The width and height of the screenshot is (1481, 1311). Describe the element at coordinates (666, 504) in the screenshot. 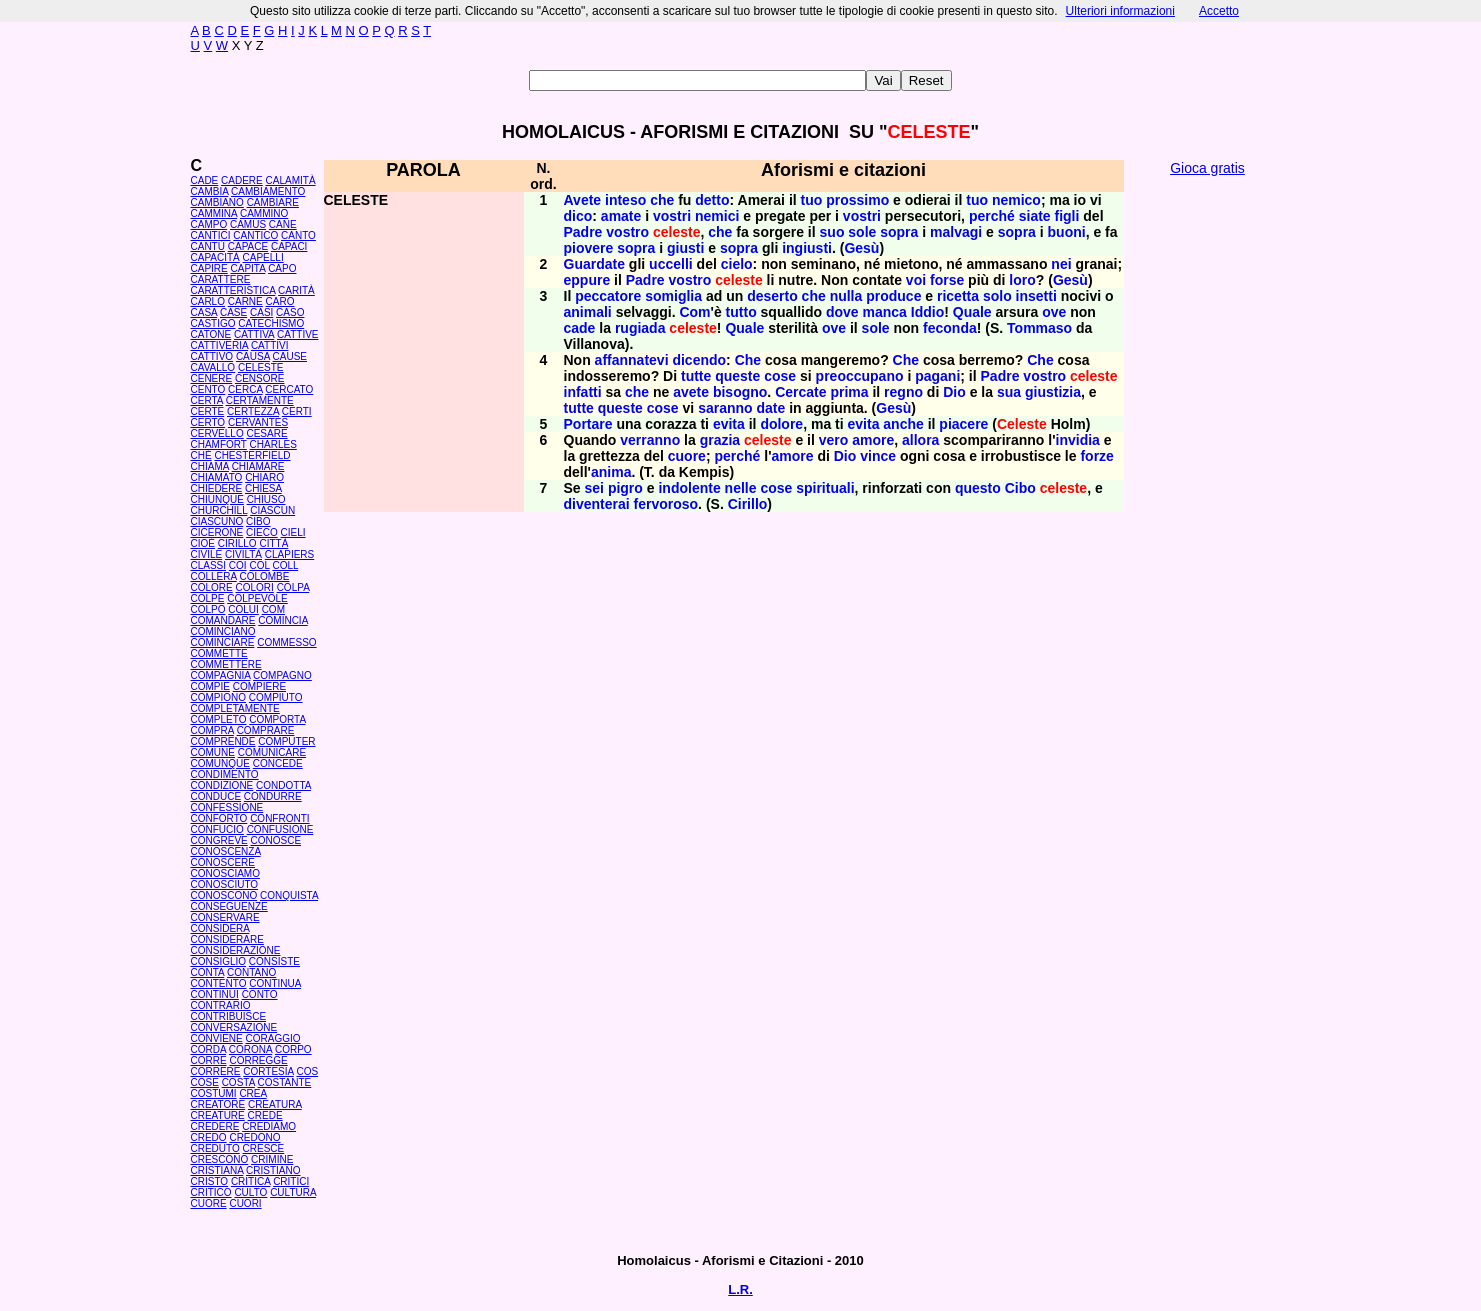

I see `fervoroso` at that location.